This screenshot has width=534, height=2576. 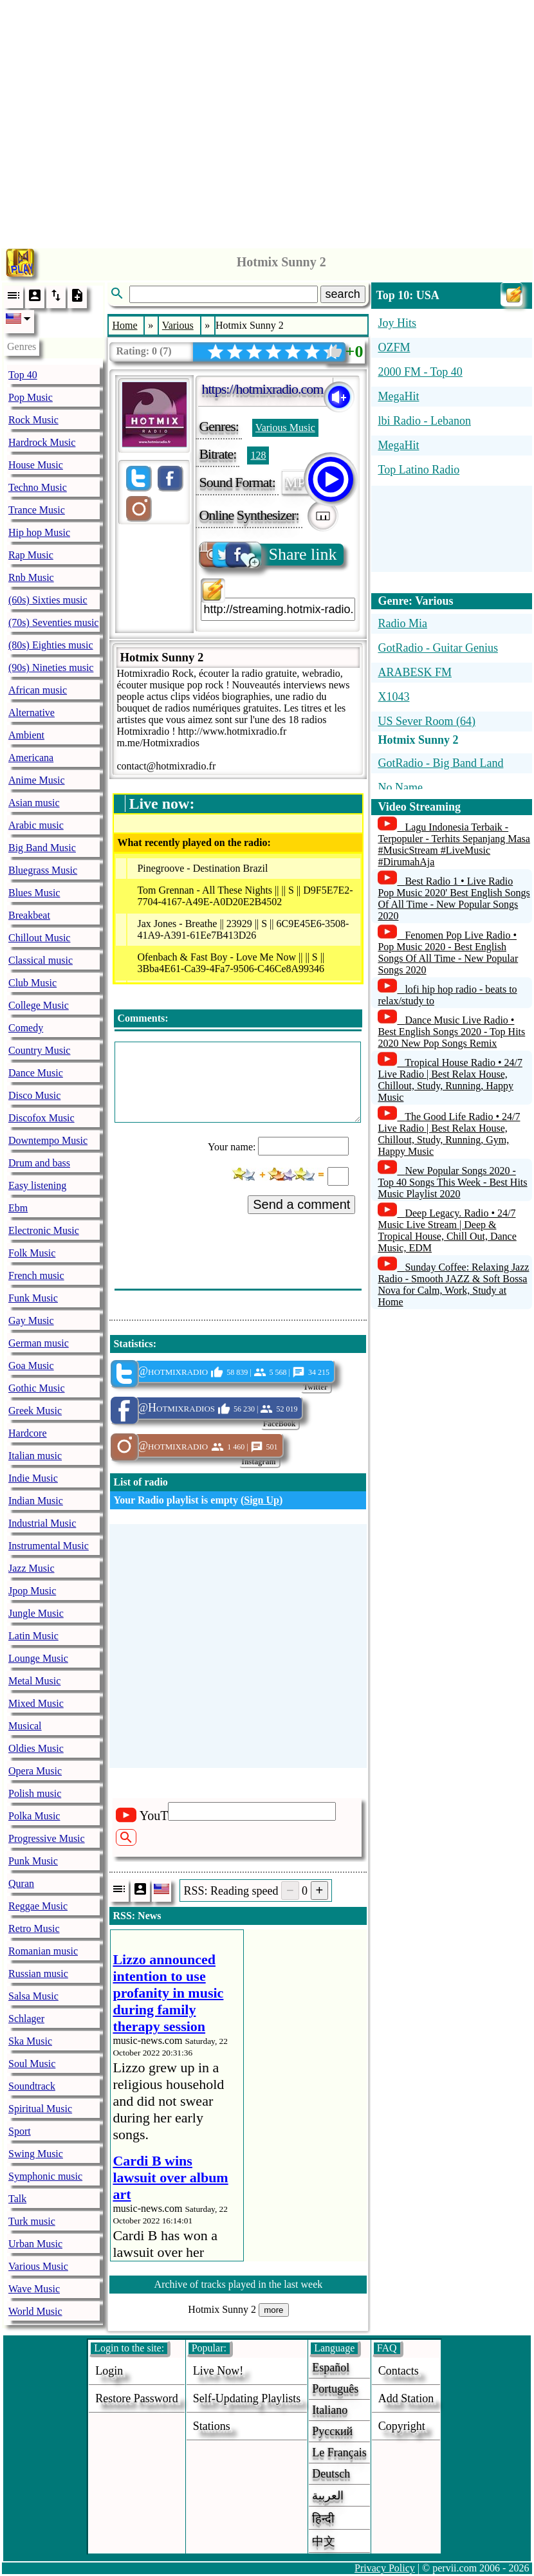 I want to click on add station, so click(x=406, y=2398).